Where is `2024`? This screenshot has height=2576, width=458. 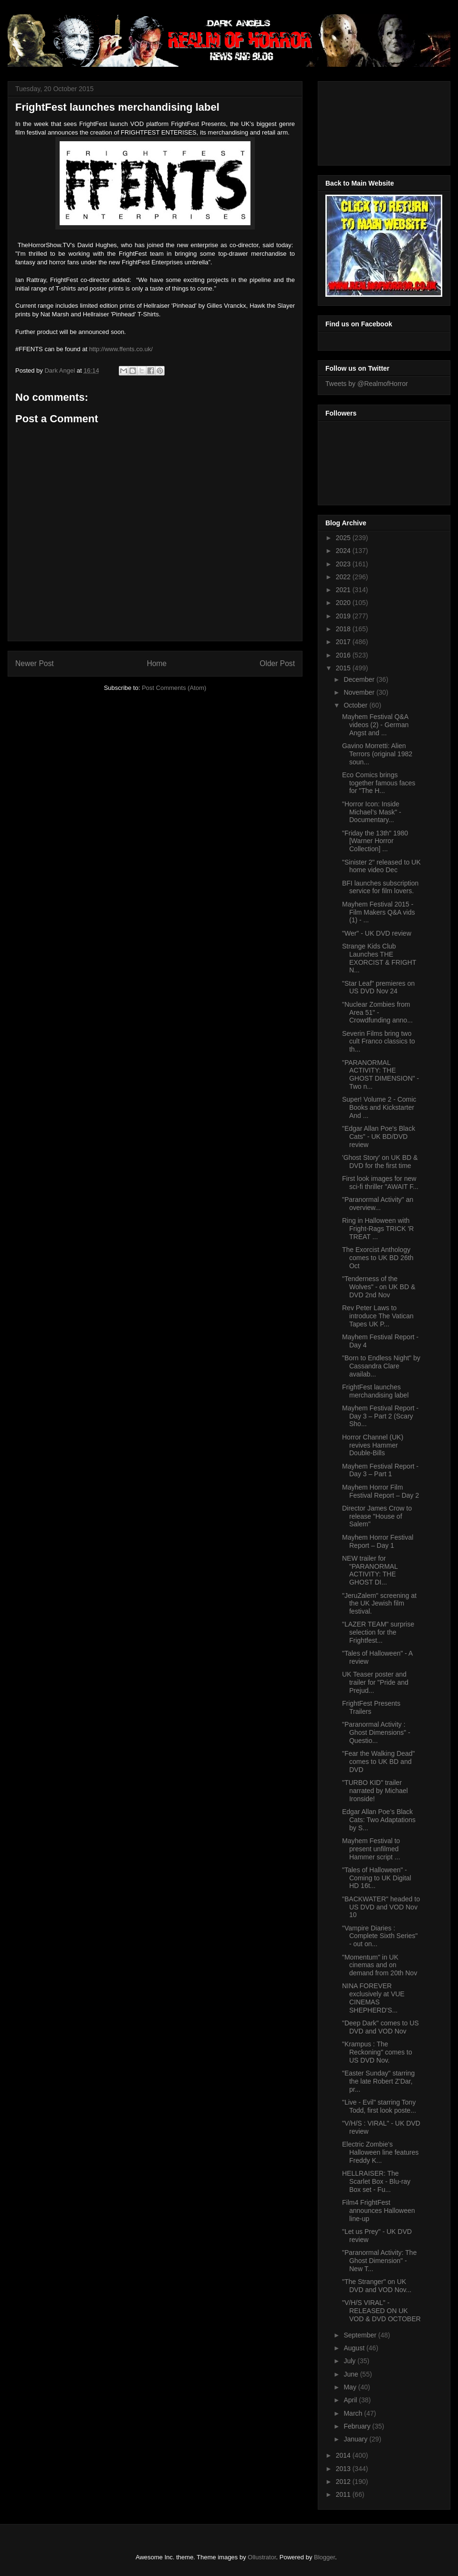
2024 is located at coordinates (344, 550).